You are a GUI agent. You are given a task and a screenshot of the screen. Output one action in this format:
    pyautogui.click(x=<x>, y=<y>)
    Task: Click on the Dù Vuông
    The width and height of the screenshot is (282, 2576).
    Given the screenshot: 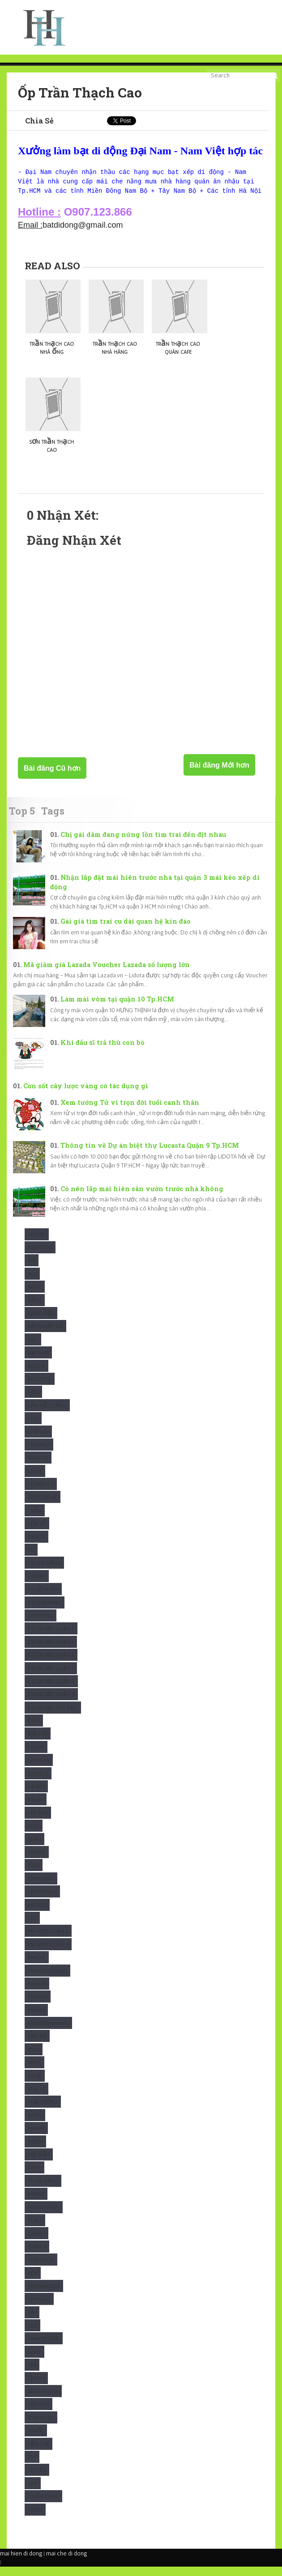 What is the action you would take?
    pyautogui.click(x=40, y=1625)
    